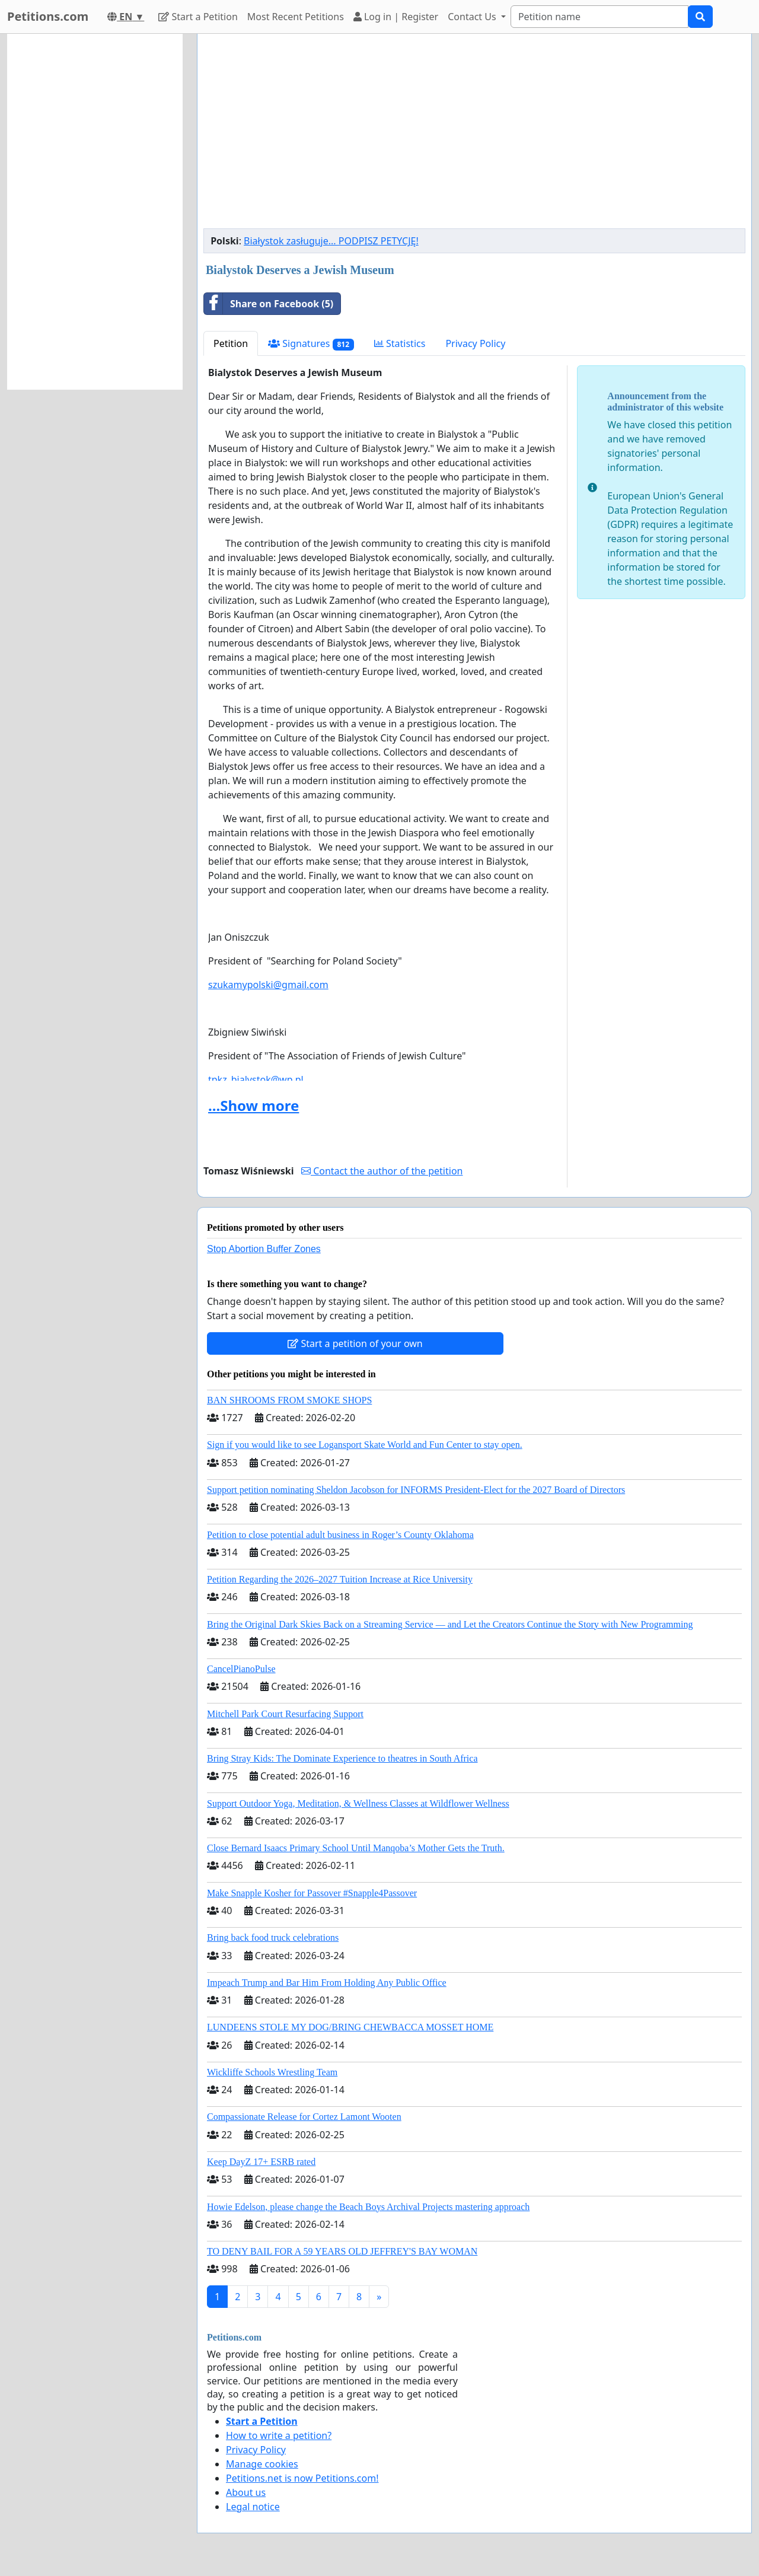  What do you see at coordinates (302, 2478) in the screenshot?
I see `Petitions.net is now Petitions.com!` at bounding box center [302, 2478].